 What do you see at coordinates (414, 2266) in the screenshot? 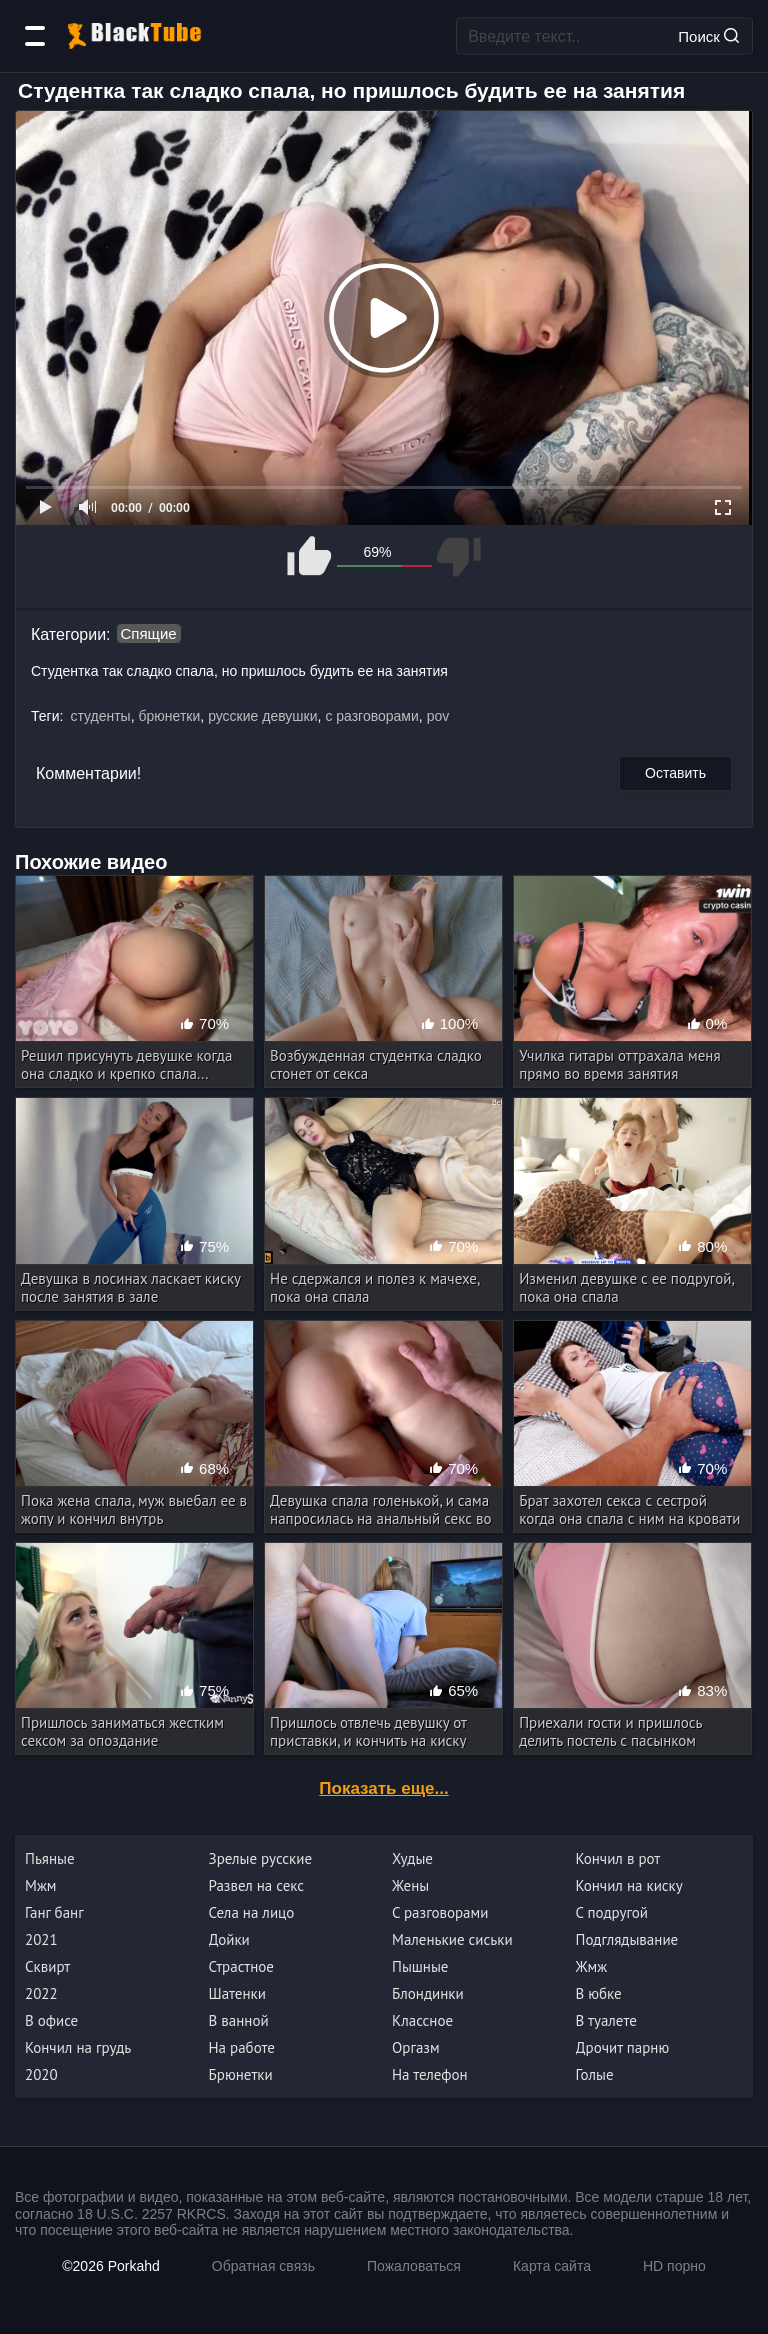
I see `Пожаловаться` at bounding box center [414, 2266].